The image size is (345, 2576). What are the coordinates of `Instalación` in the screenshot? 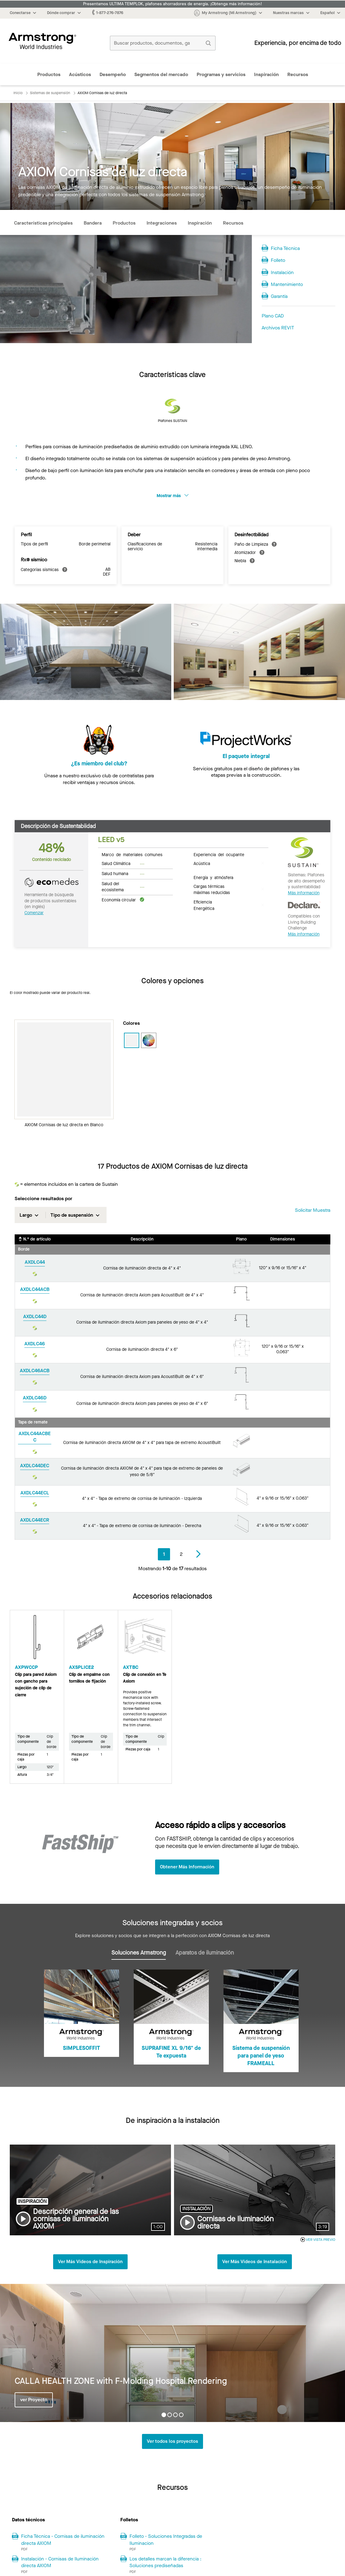 It's located at (282, 272).